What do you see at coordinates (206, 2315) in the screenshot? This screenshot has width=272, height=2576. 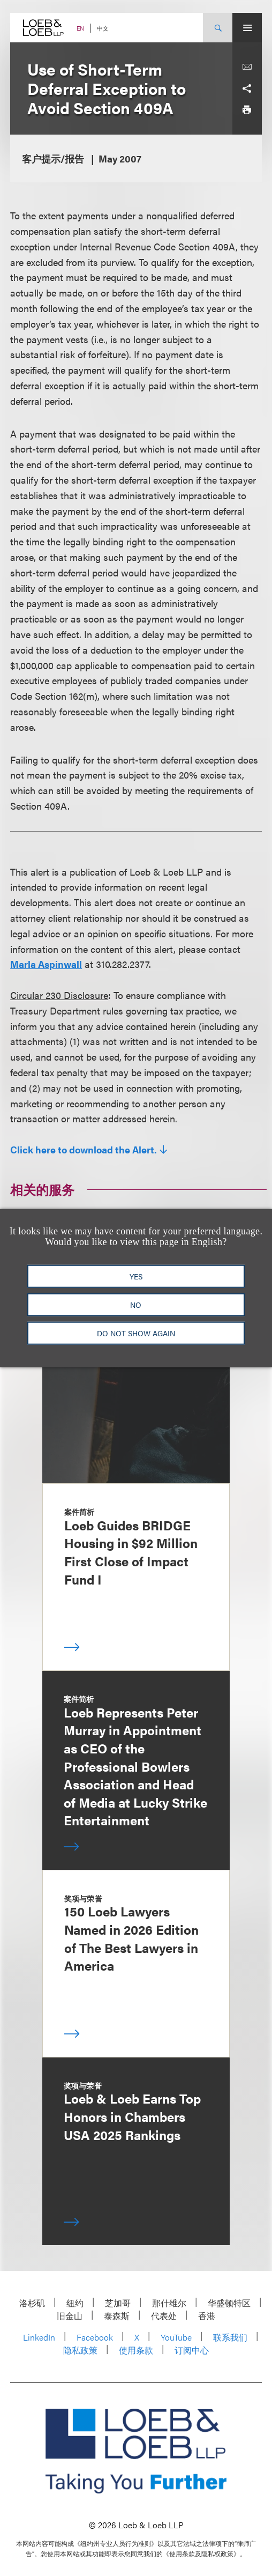 I see `香港` at bounding box center [206, 2315].